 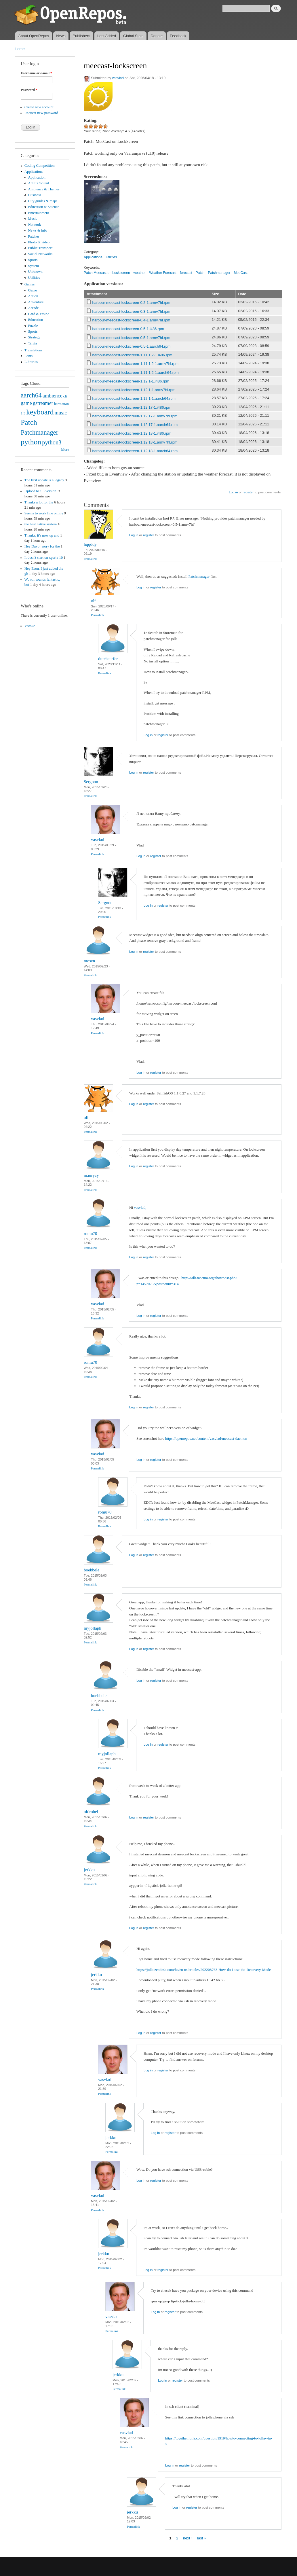 I want to click on Social Networks, so click(x=40, y=254).